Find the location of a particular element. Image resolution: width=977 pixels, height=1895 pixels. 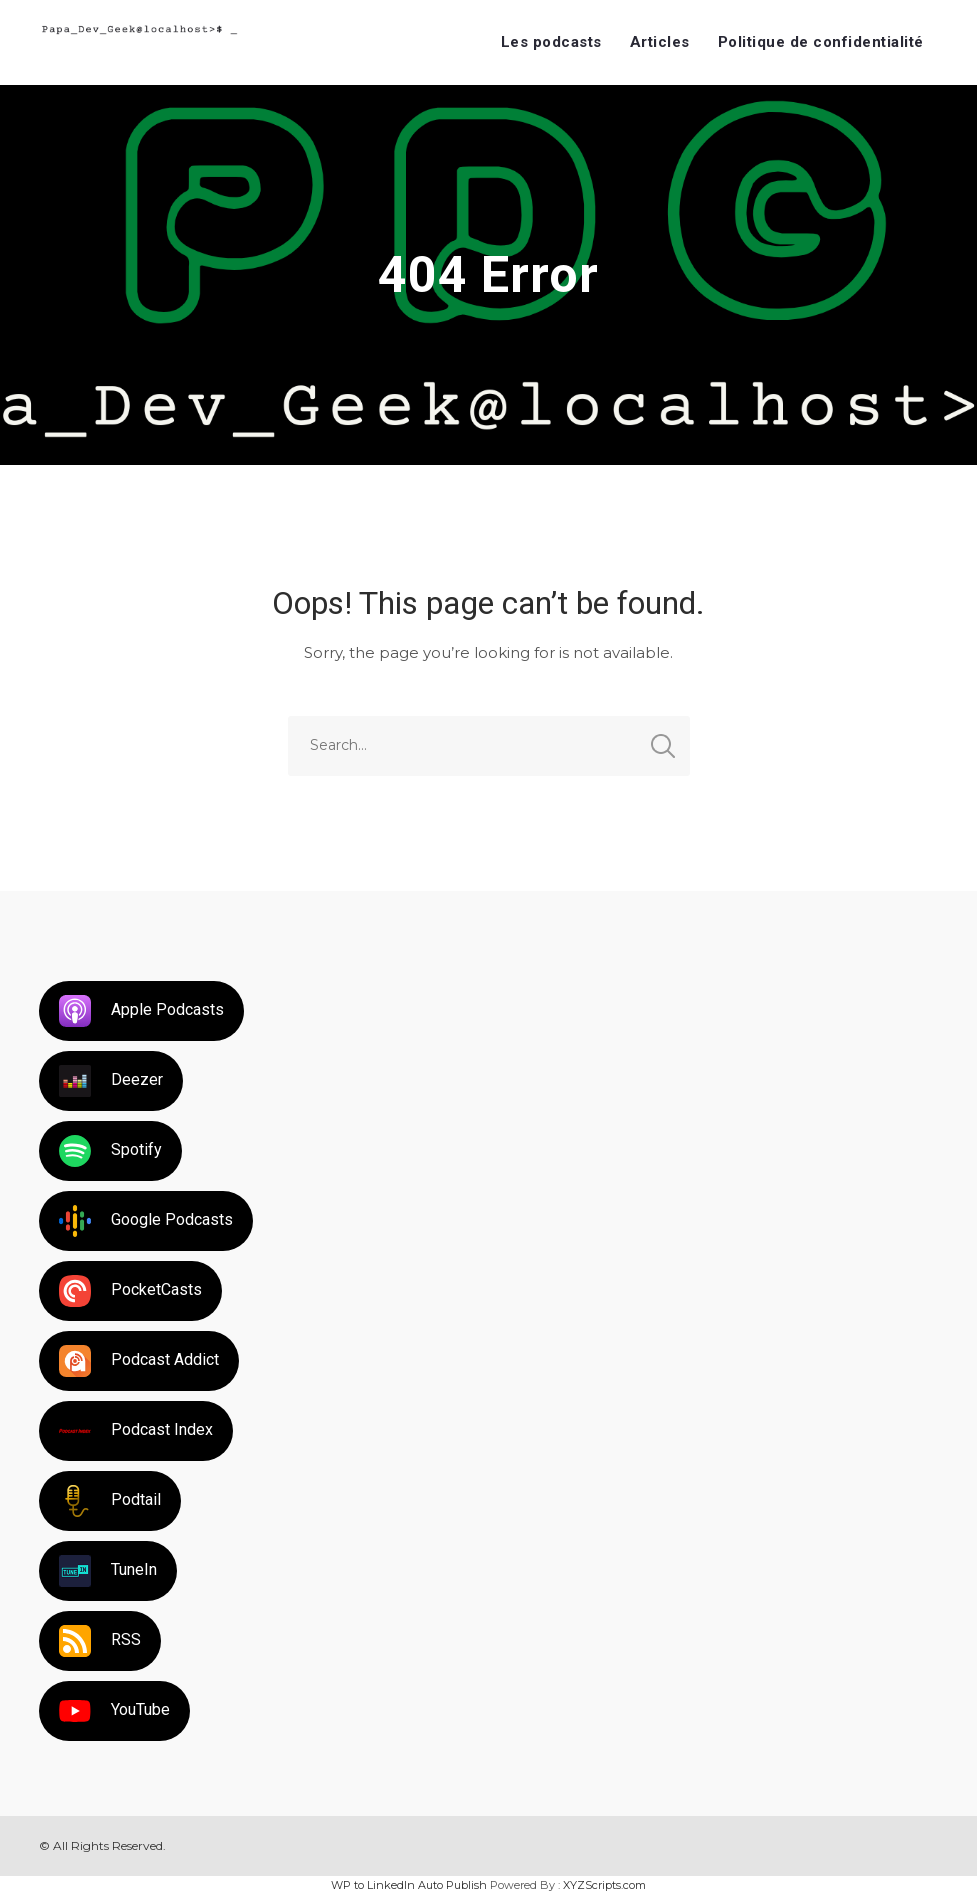

RSS is located at coordinates (100, 1641).